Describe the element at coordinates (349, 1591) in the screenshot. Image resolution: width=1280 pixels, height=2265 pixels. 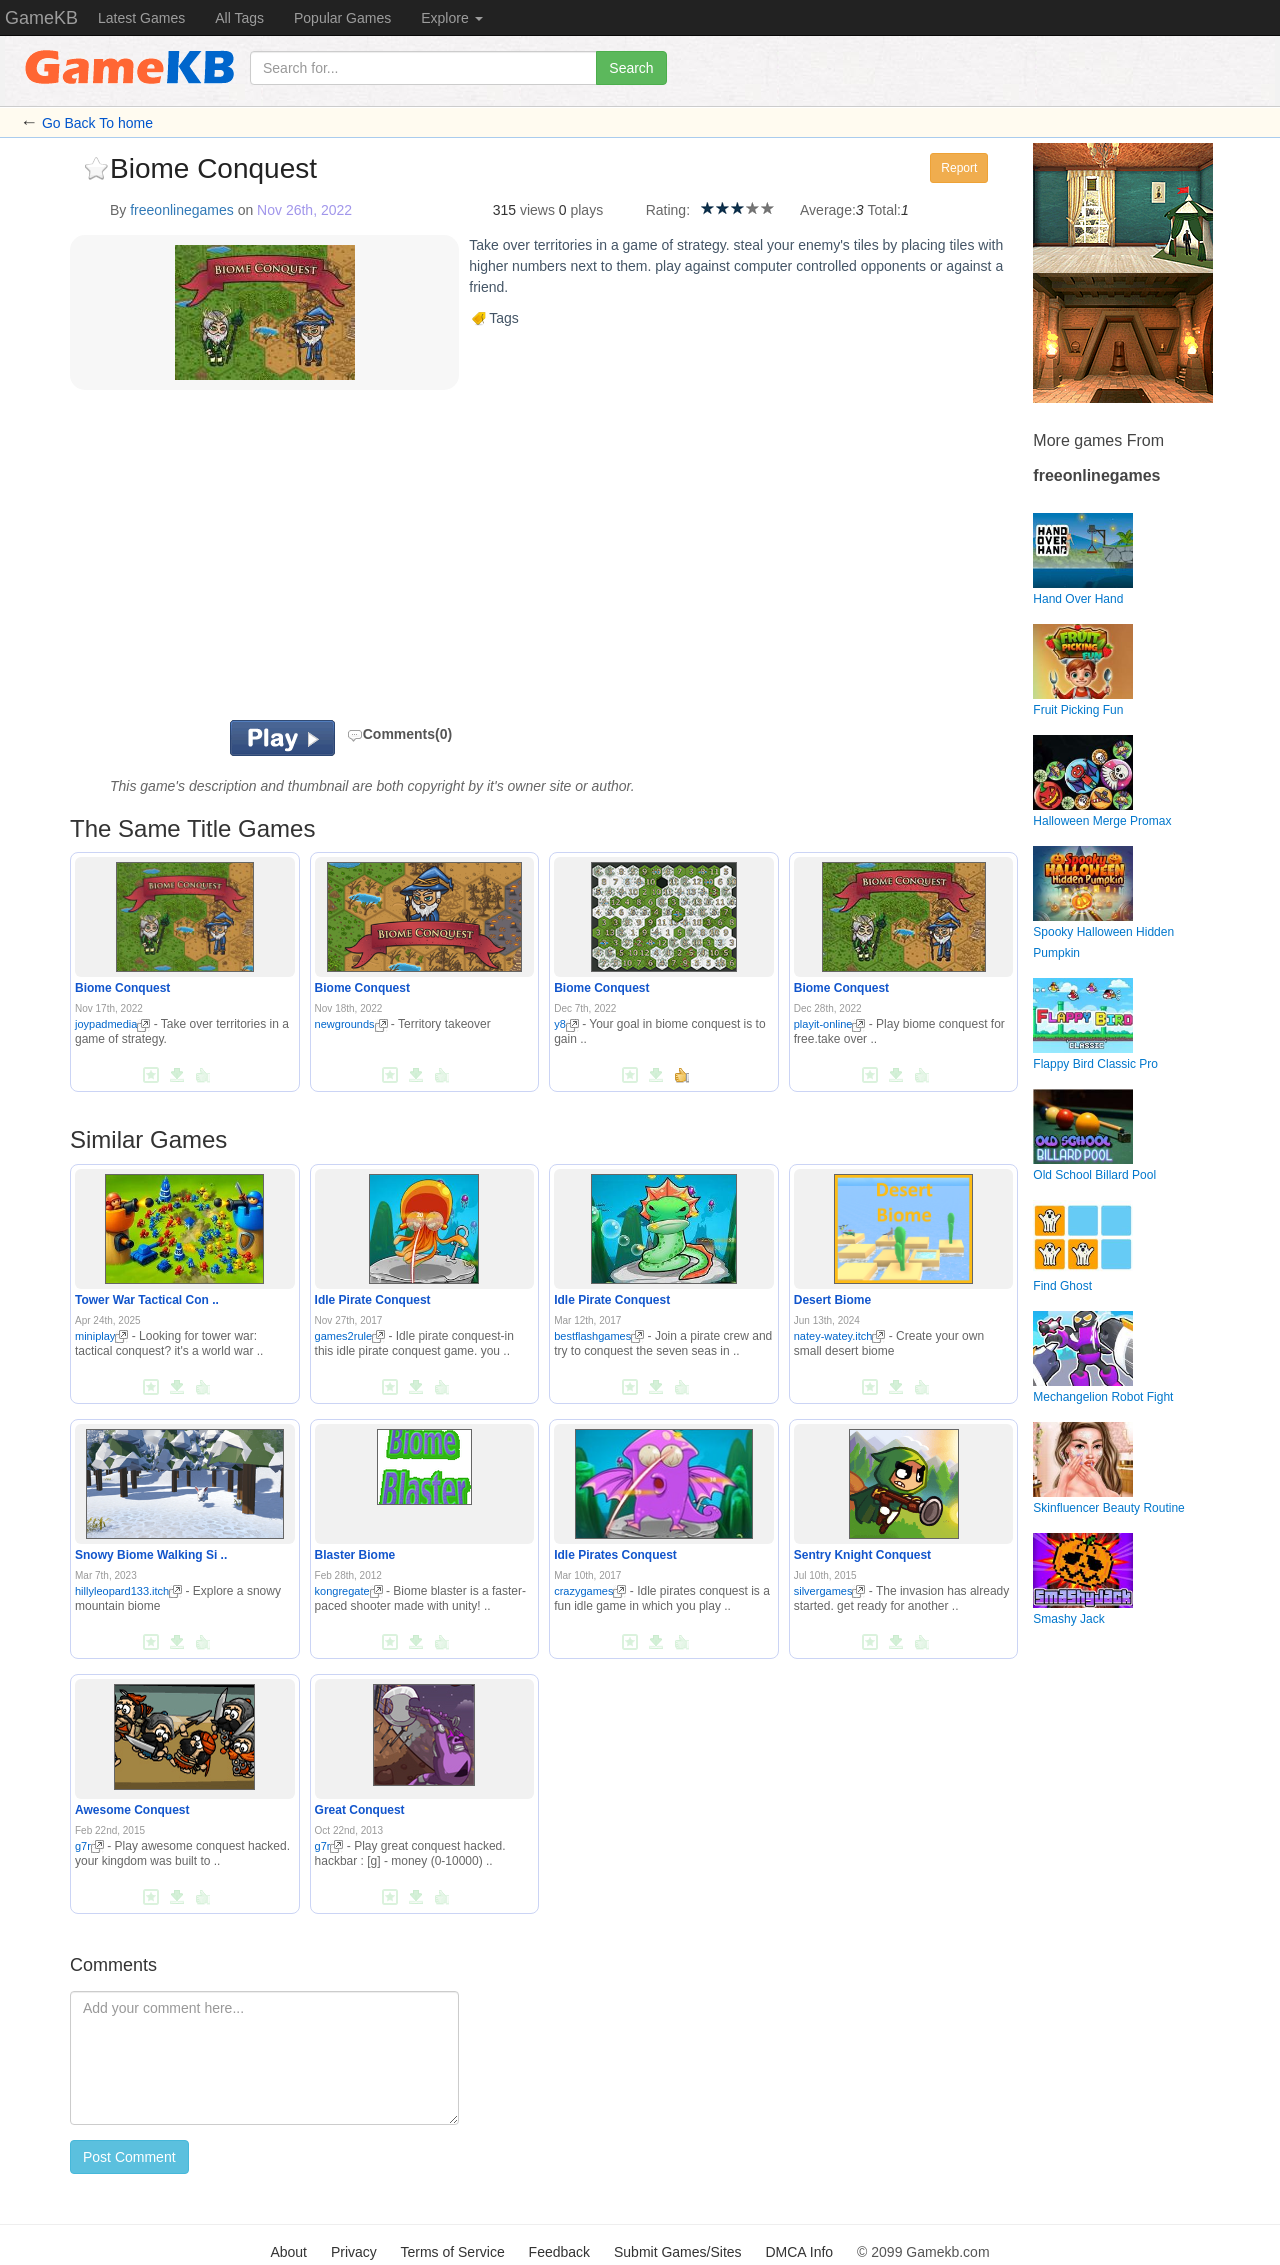
I see `kongregate` at that location.